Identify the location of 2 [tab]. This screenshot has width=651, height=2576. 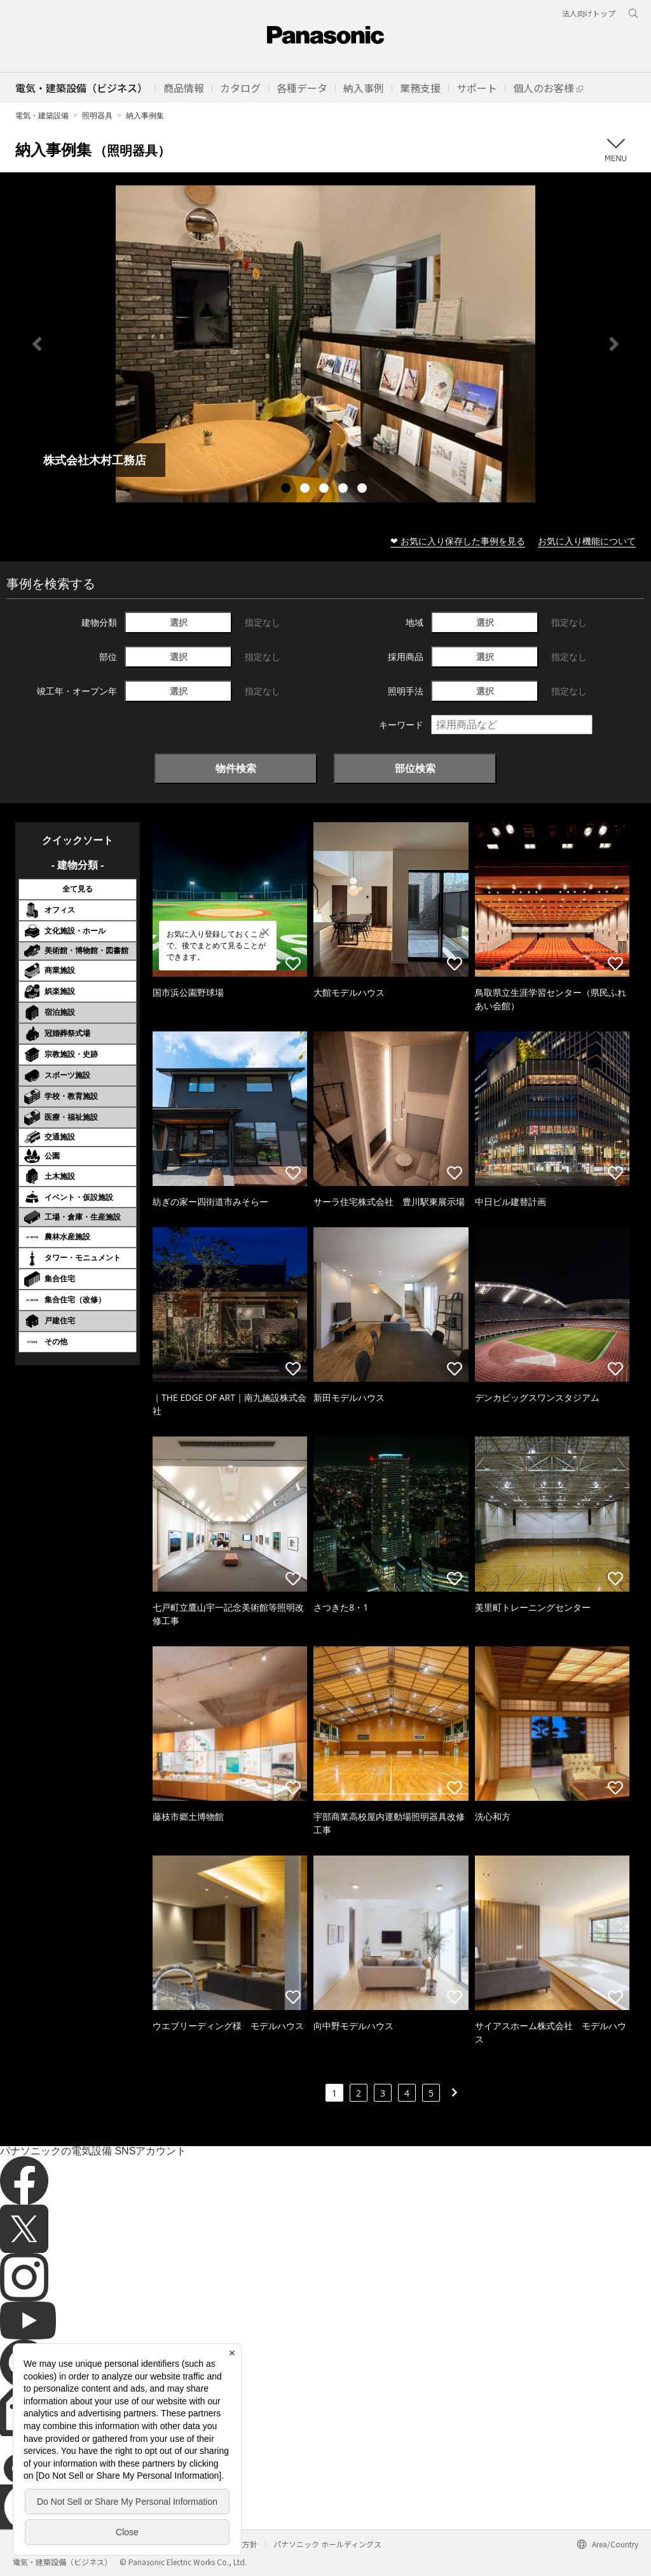
(306, 489).